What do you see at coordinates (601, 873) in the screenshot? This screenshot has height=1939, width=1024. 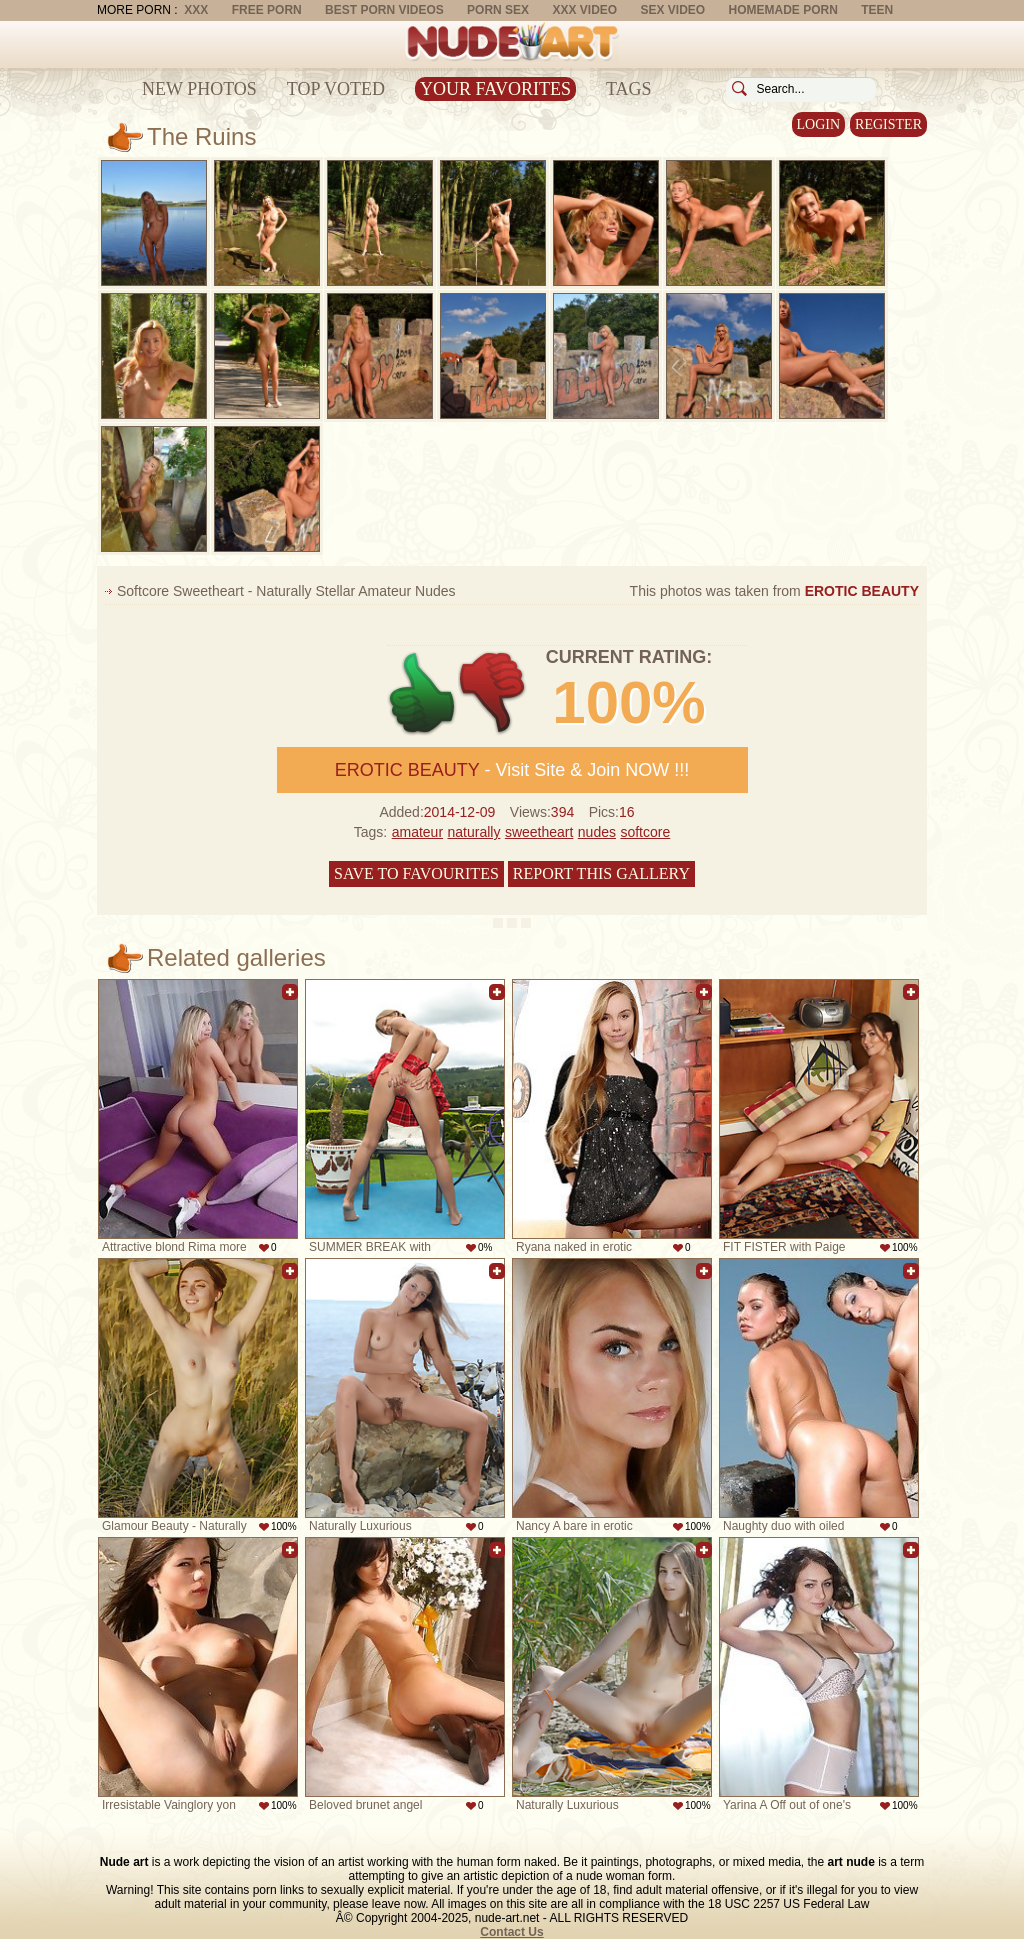 I see `Report this gallery` at bounding box center [601, 873].